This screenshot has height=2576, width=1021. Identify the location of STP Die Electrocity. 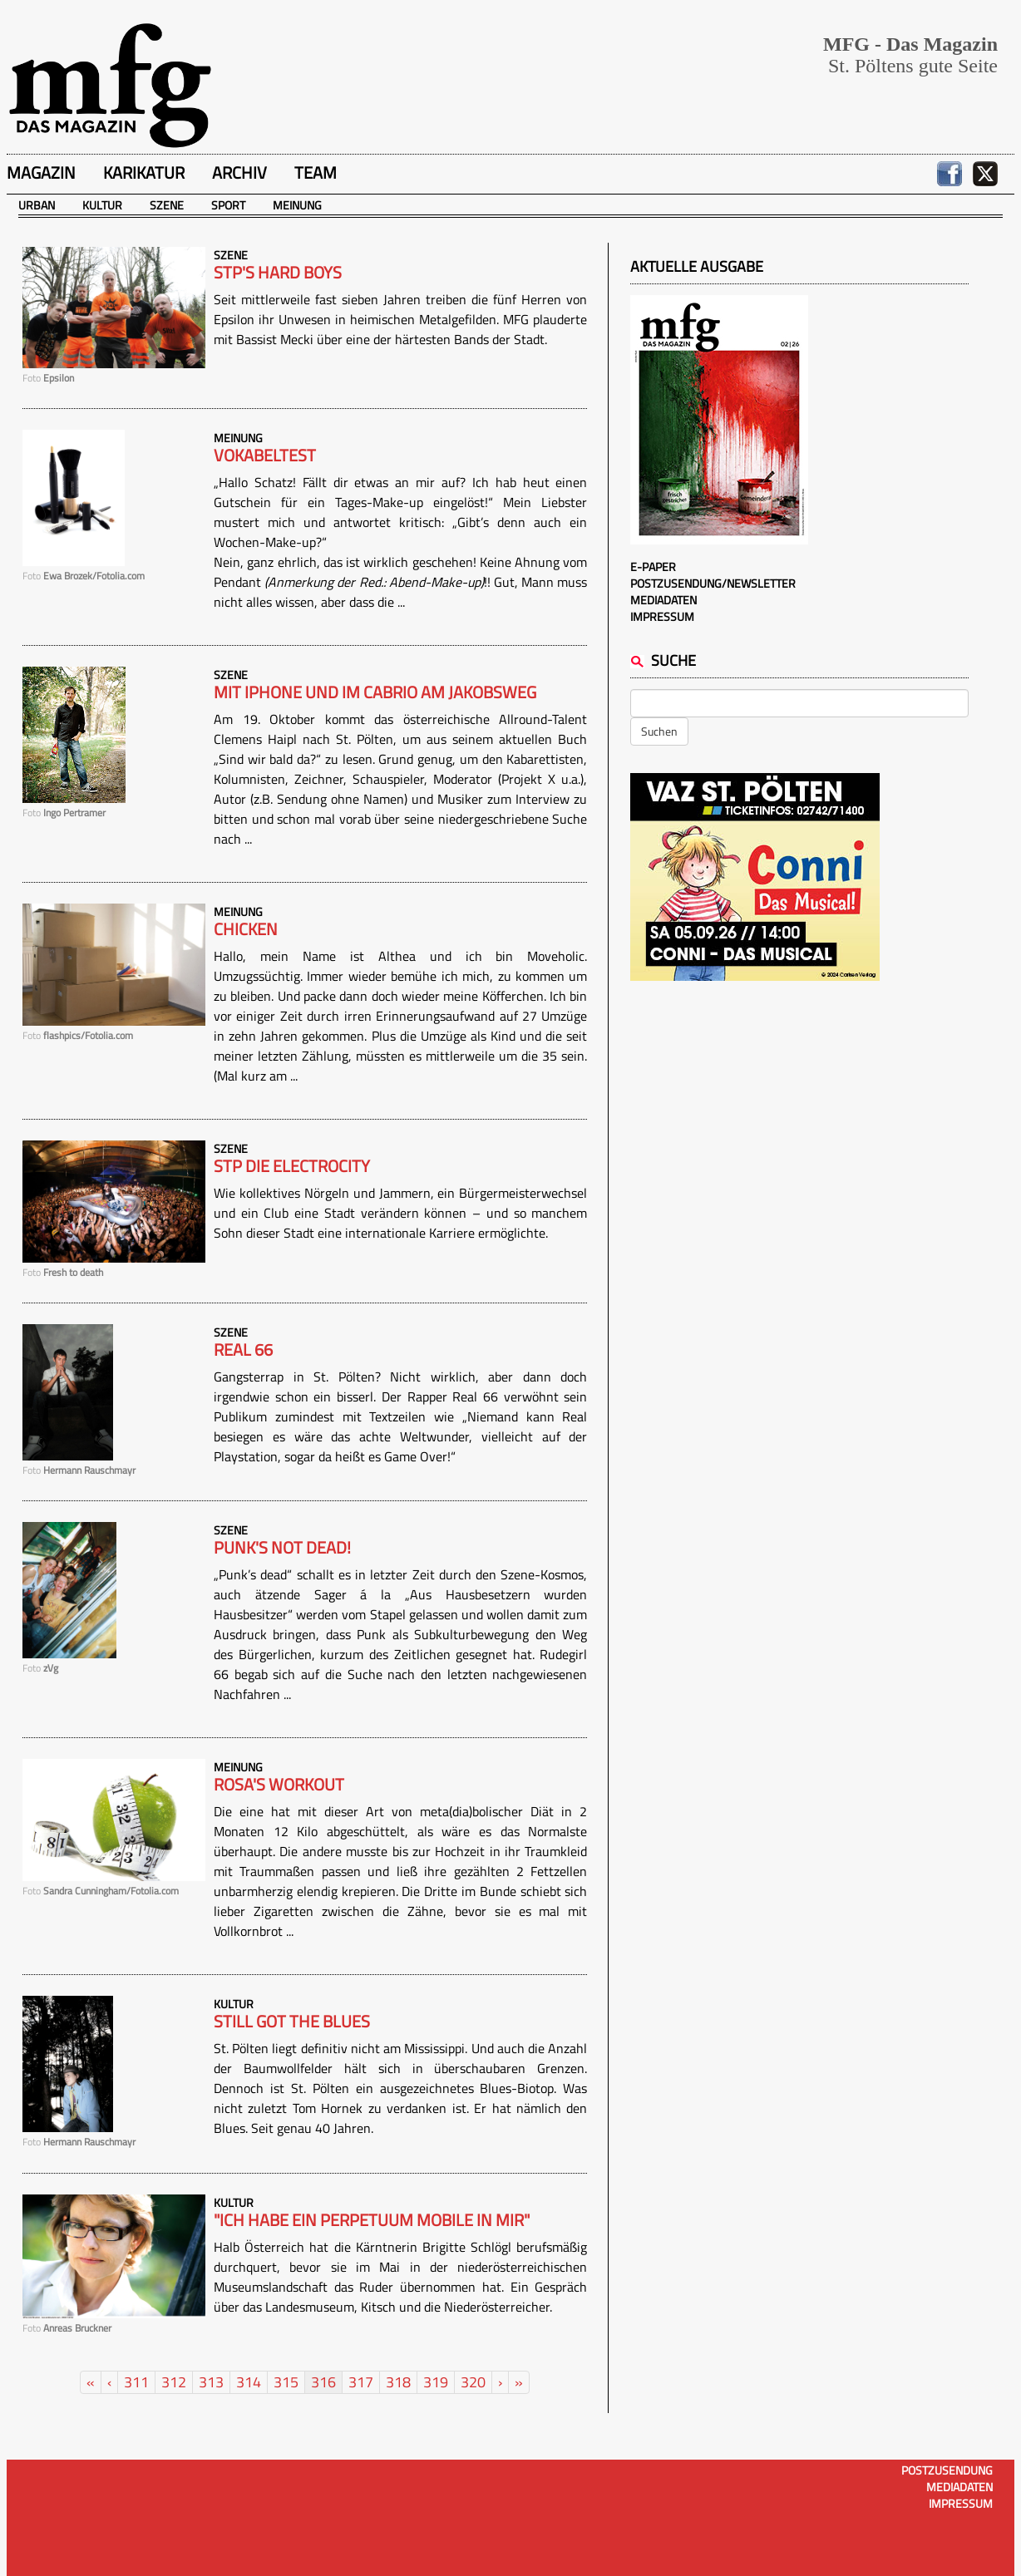
(292, 1166).